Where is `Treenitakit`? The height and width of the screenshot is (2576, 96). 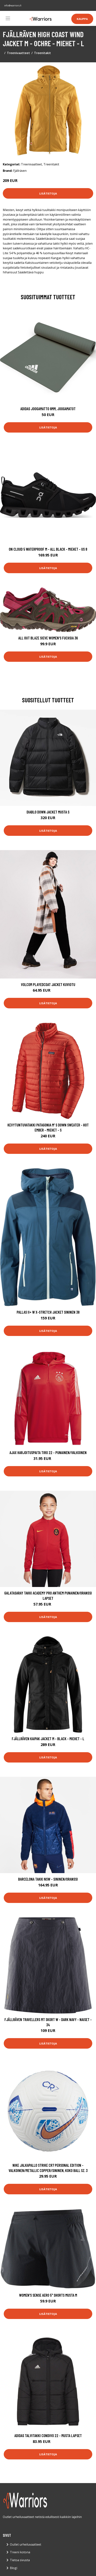 Treenitakit is located at coordinates (42, 53).